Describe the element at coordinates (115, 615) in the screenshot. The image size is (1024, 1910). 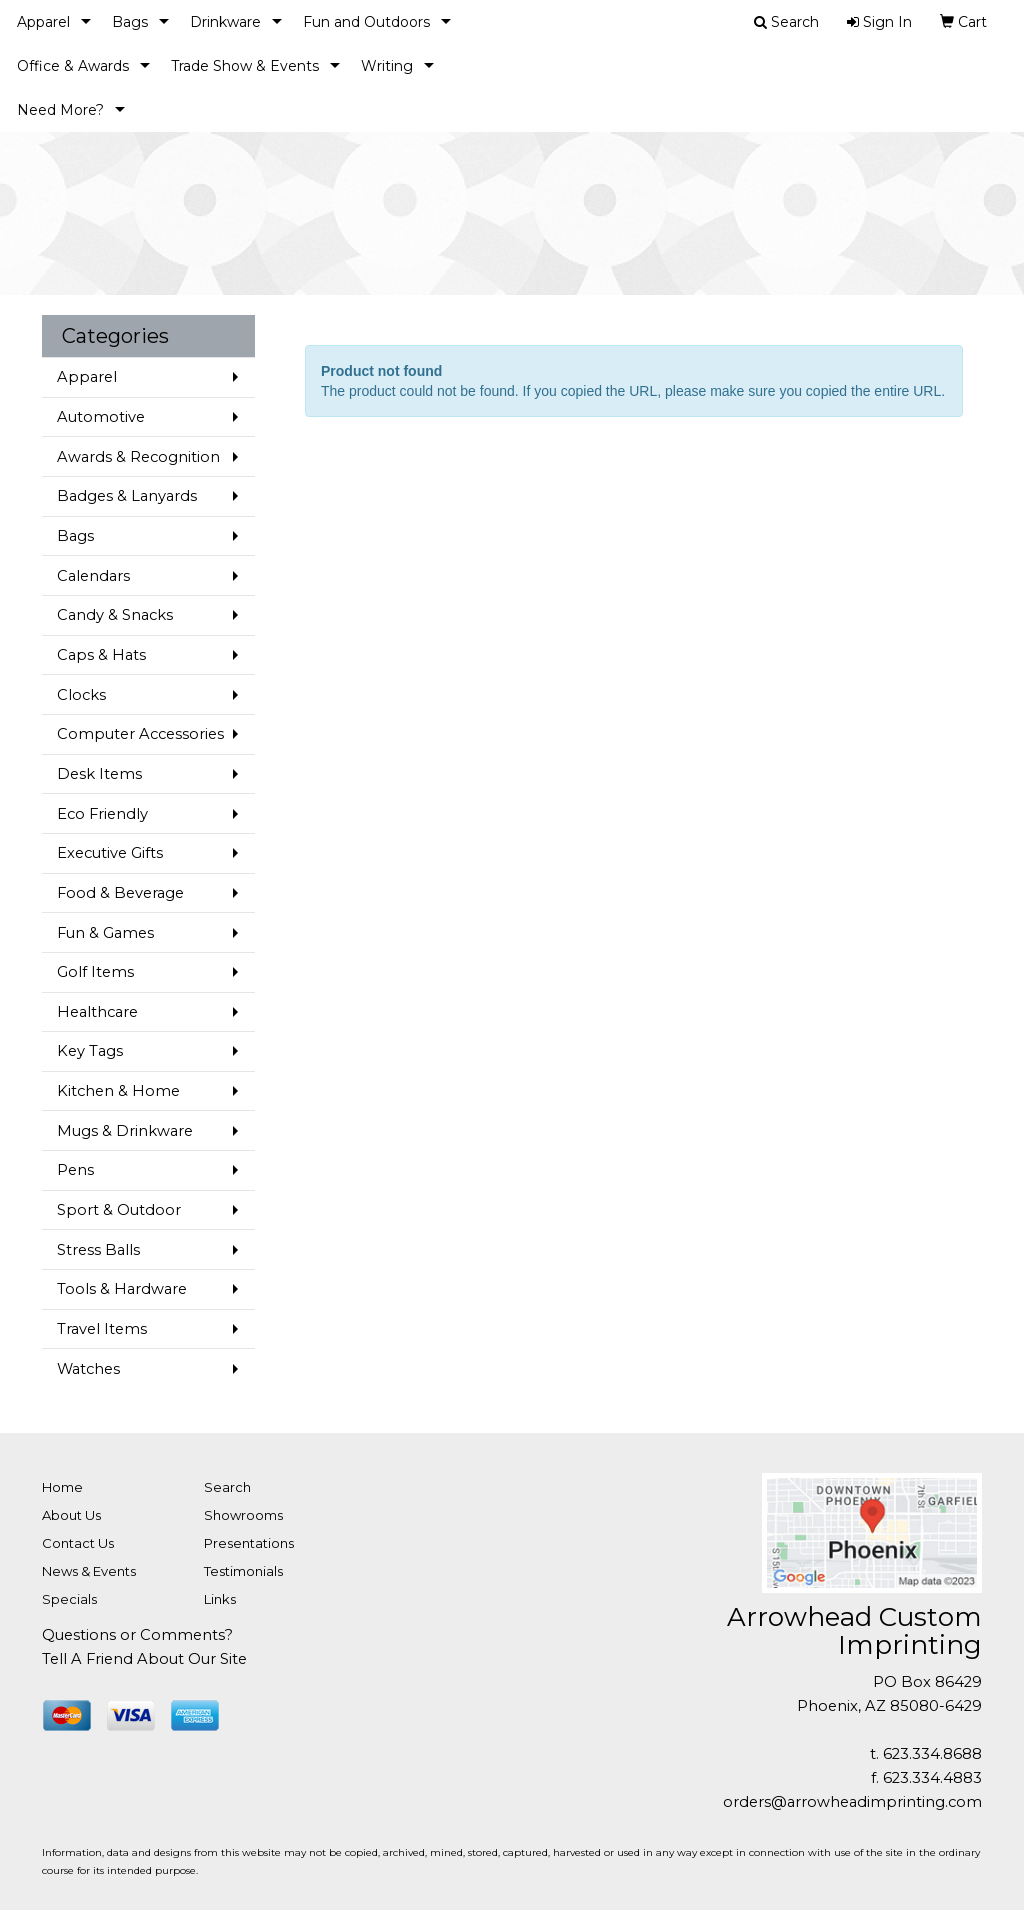
I see `Candy & Snacks` at that location.